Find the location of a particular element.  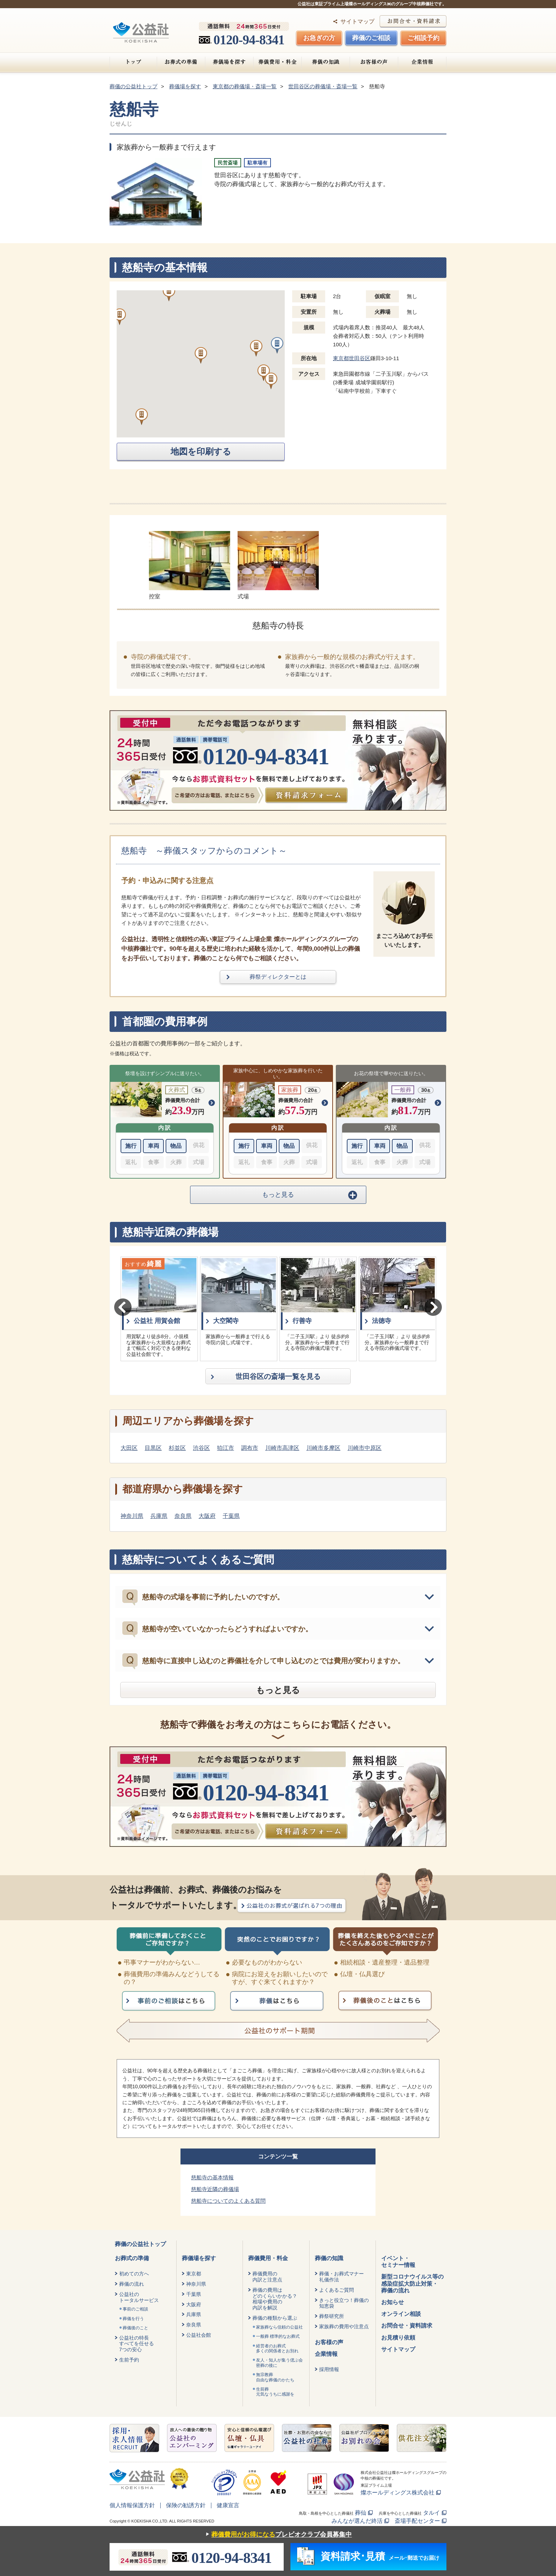

お見積り依頼 is located at coordinates (398, 2338).